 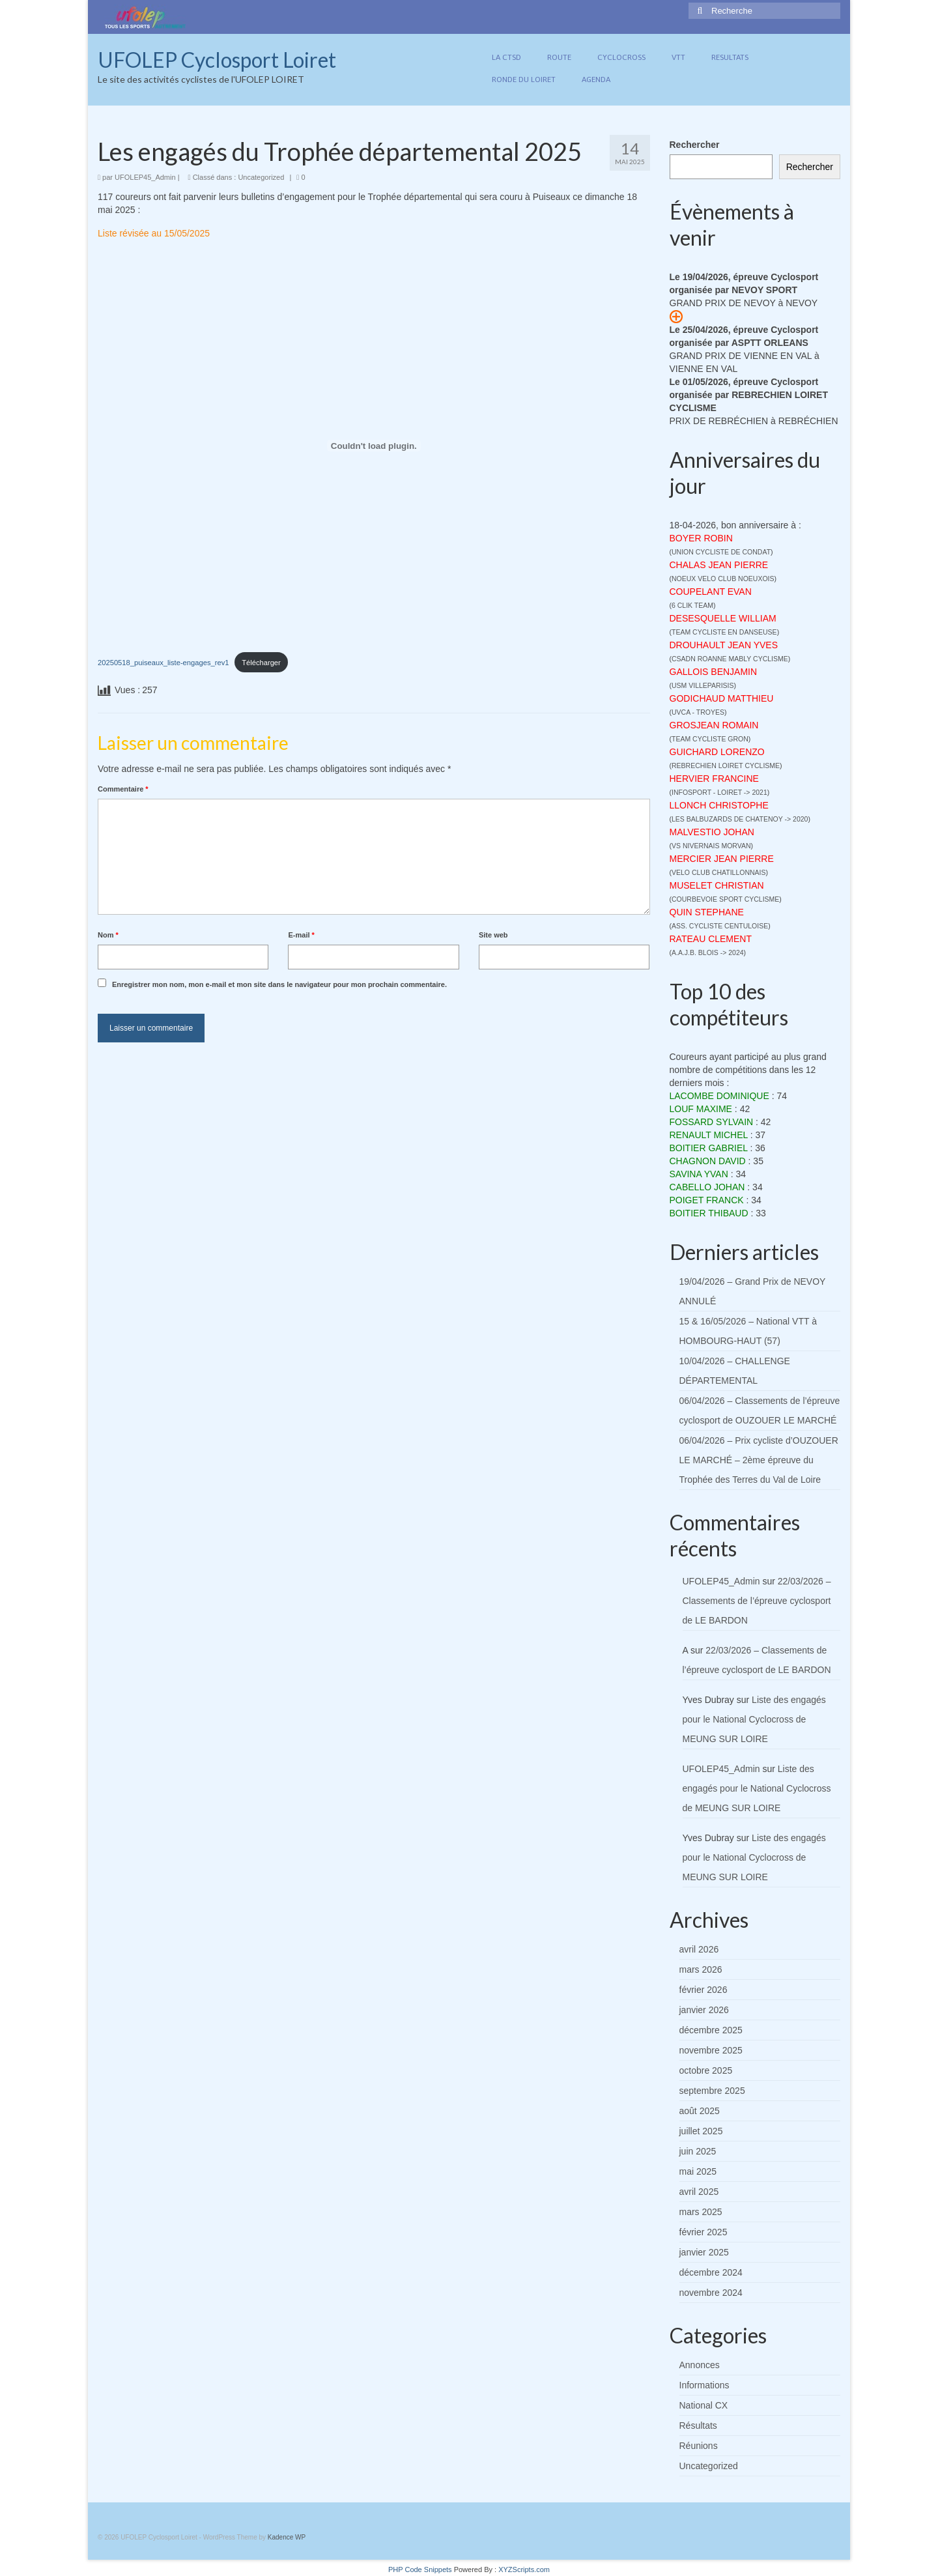 What do you see at coordinates (708, 952) in the screenshot?
I see `A.A.J.B. BLOIS -> 2024` at bounding box center [708, 952].